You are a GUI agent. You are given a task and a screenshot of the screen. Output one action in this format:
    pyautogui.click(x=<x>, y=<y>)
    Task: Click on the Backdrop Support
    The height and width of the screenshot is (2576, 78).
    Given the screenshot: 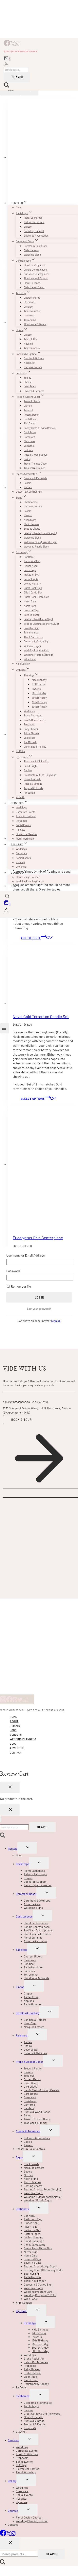 What is the action you would take?
    pyautogui.click(x=34, y=231)
    